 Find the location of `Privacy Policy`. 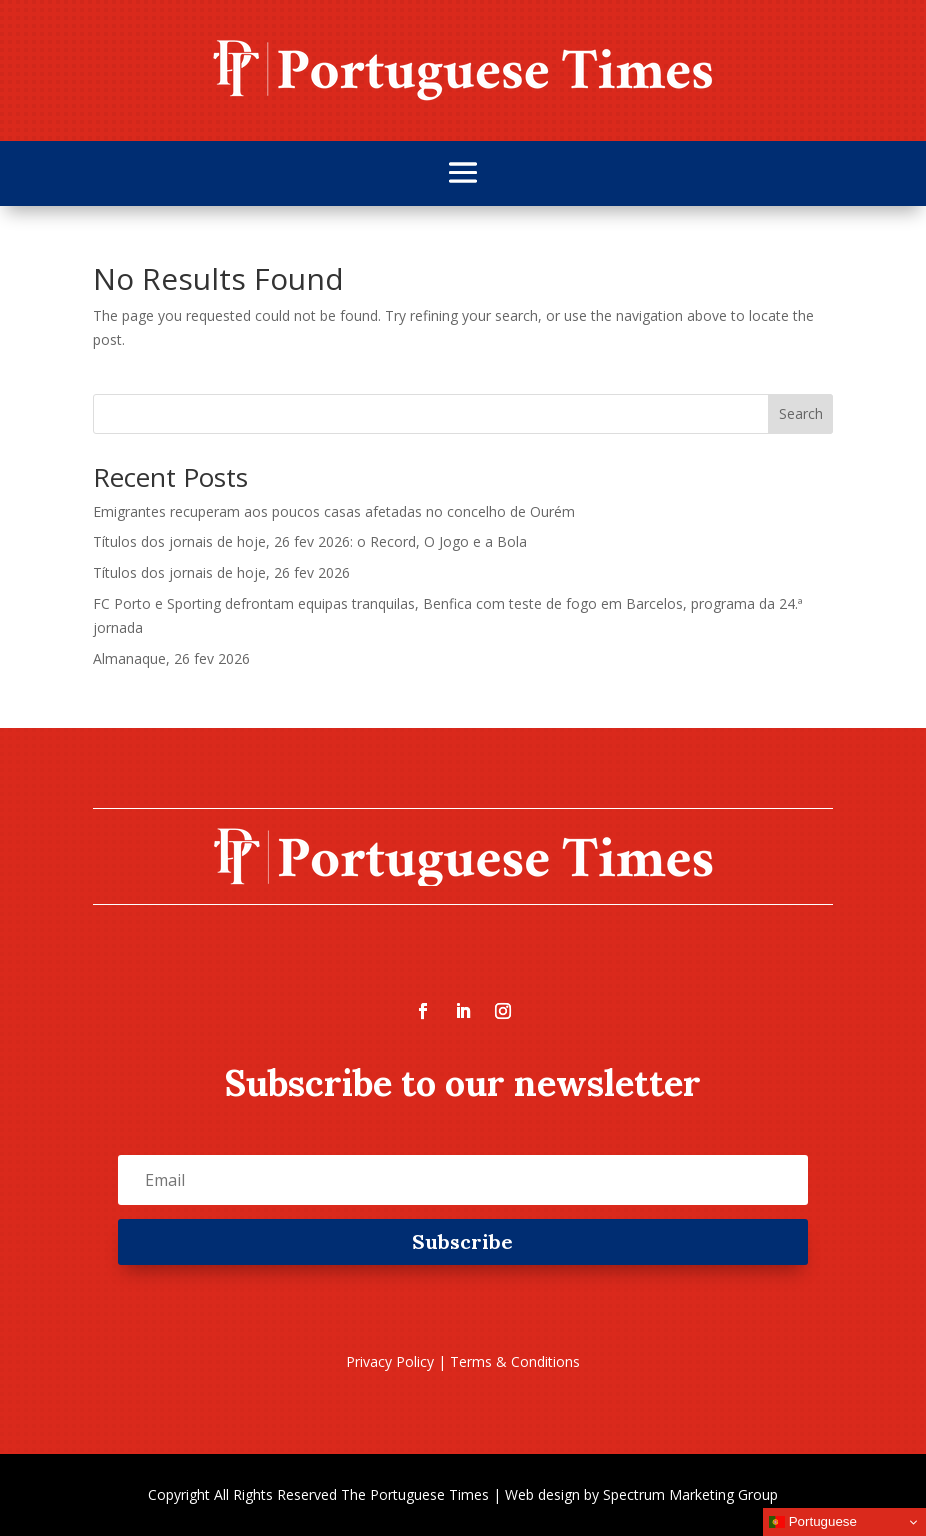

Privacy Policy is located at coordinates (390, 1361).